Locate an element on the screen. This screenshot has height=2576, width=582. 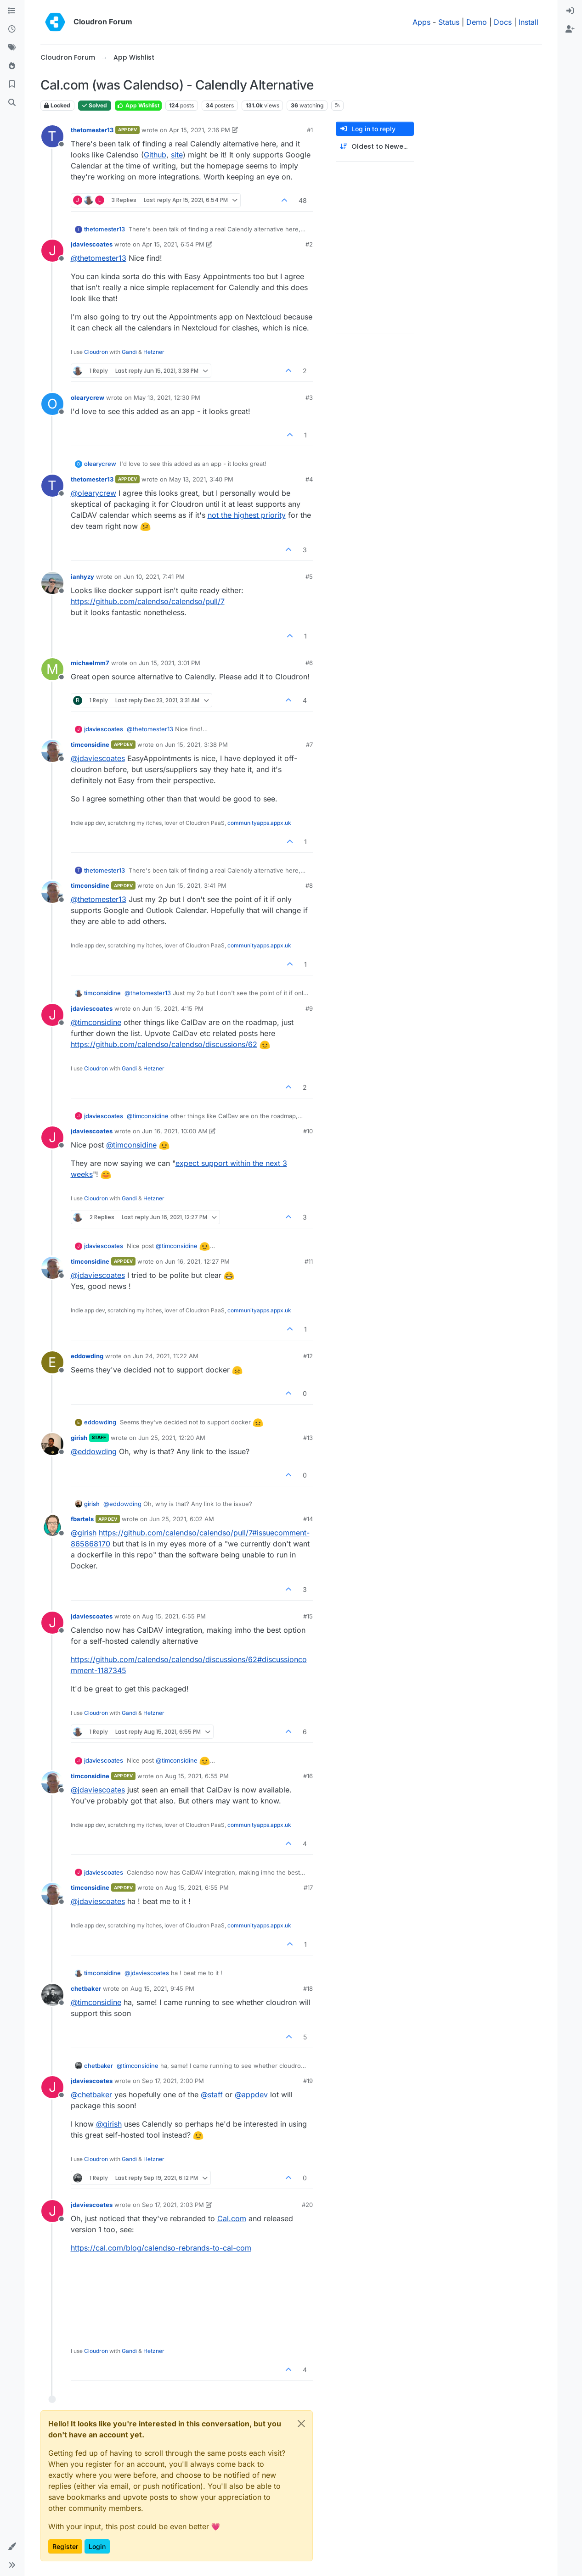
jdaviescoates is located at coordinates (92, 244).